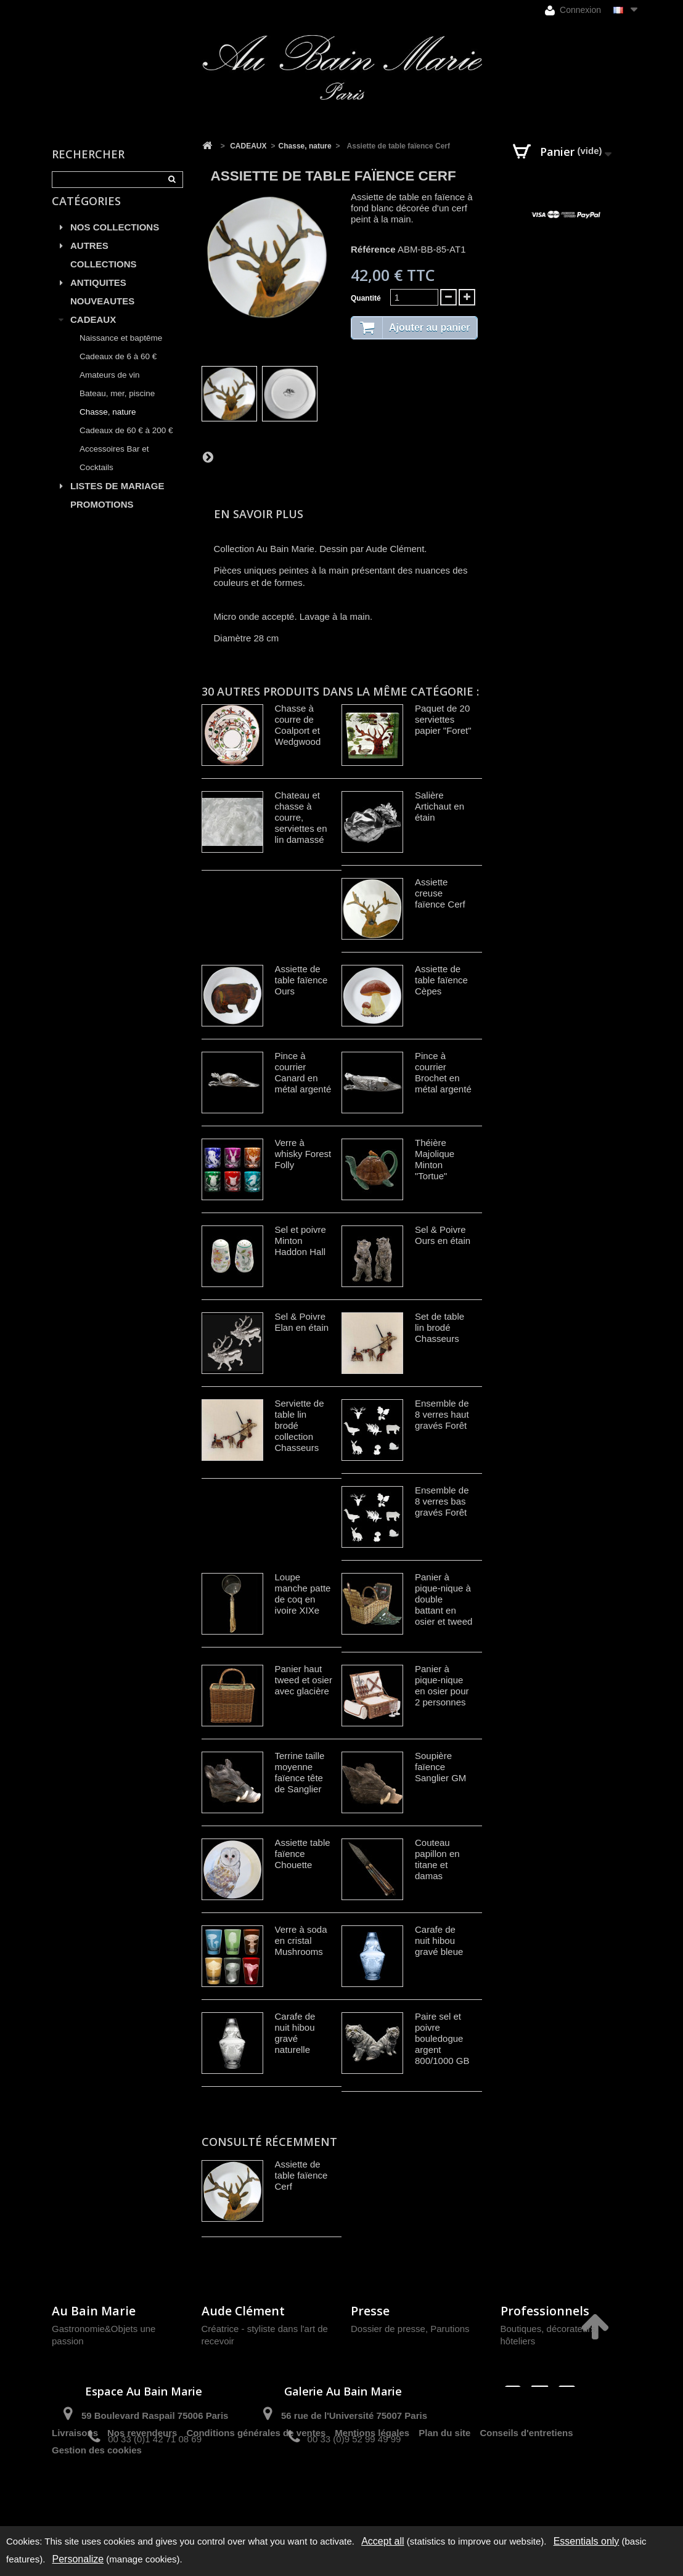  What do you see at coordinates (108, 426) in the screenshot?
I see `Chasse, nature` at bounding box center [108, 426].